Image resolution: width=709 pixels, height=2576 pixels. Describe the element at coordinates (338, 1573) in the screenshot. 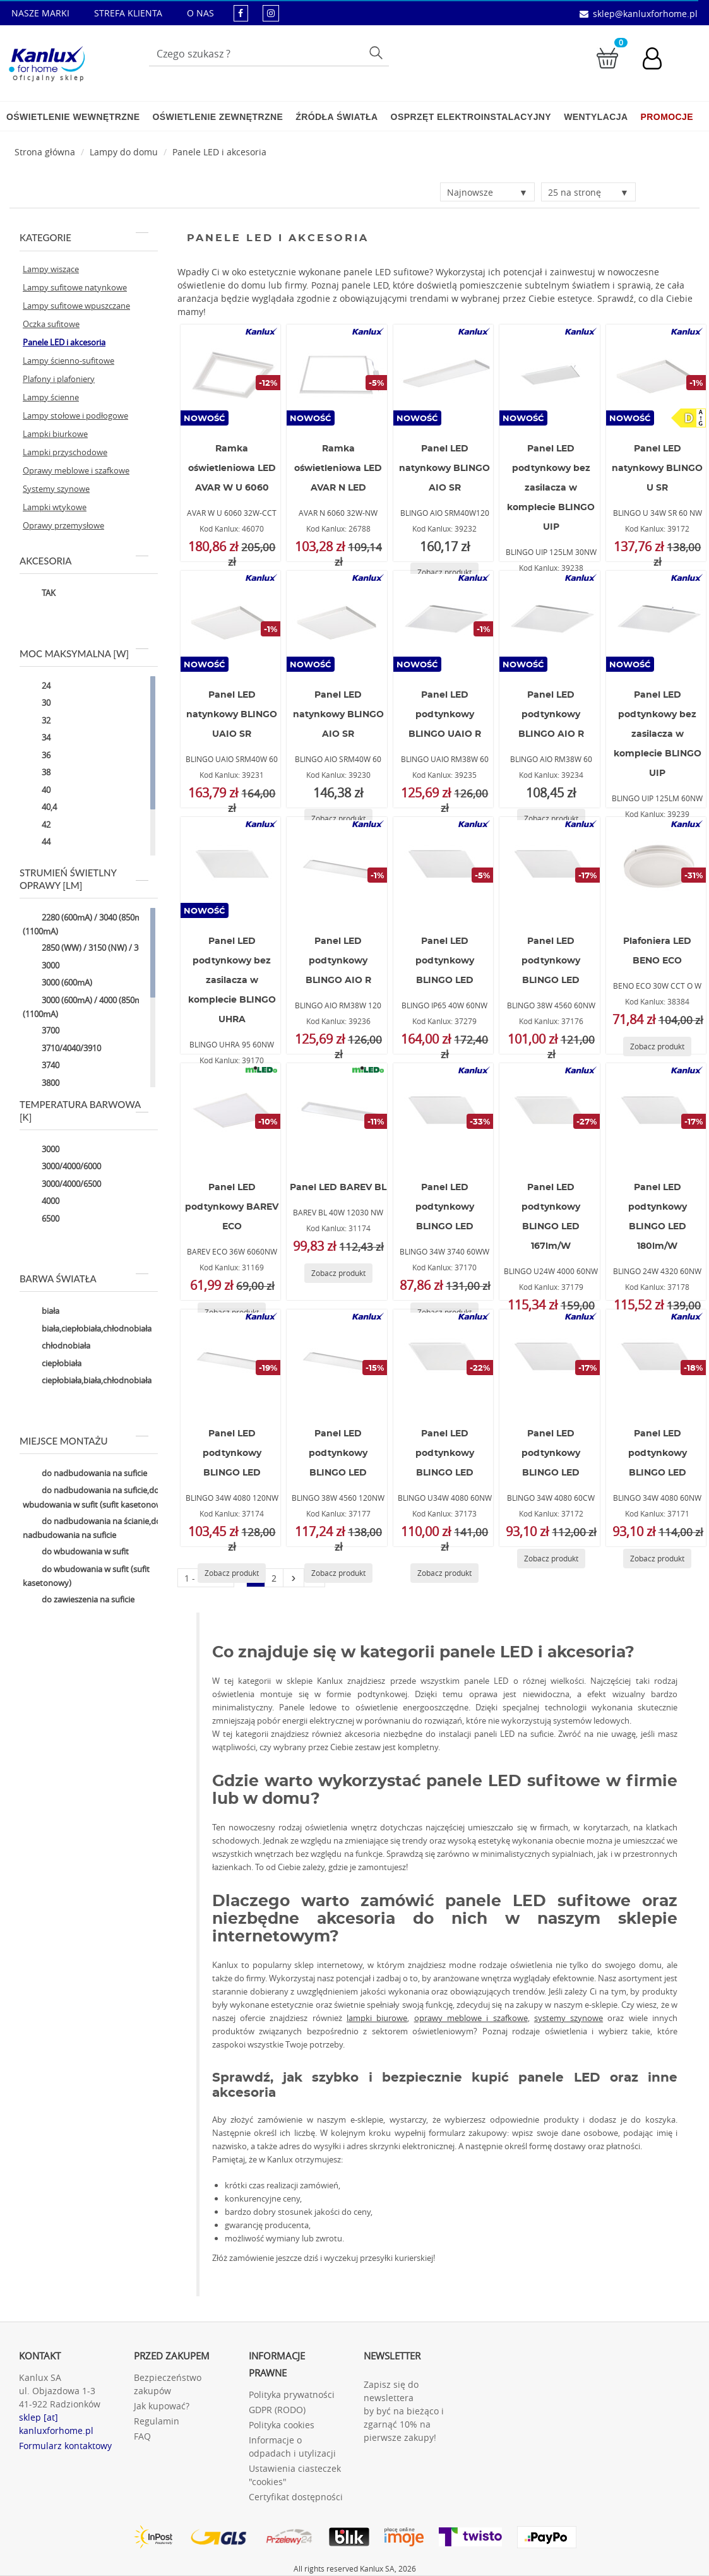

I see `[Zobacz produkt BLINGO 38W 4560 120NW]` at that location.